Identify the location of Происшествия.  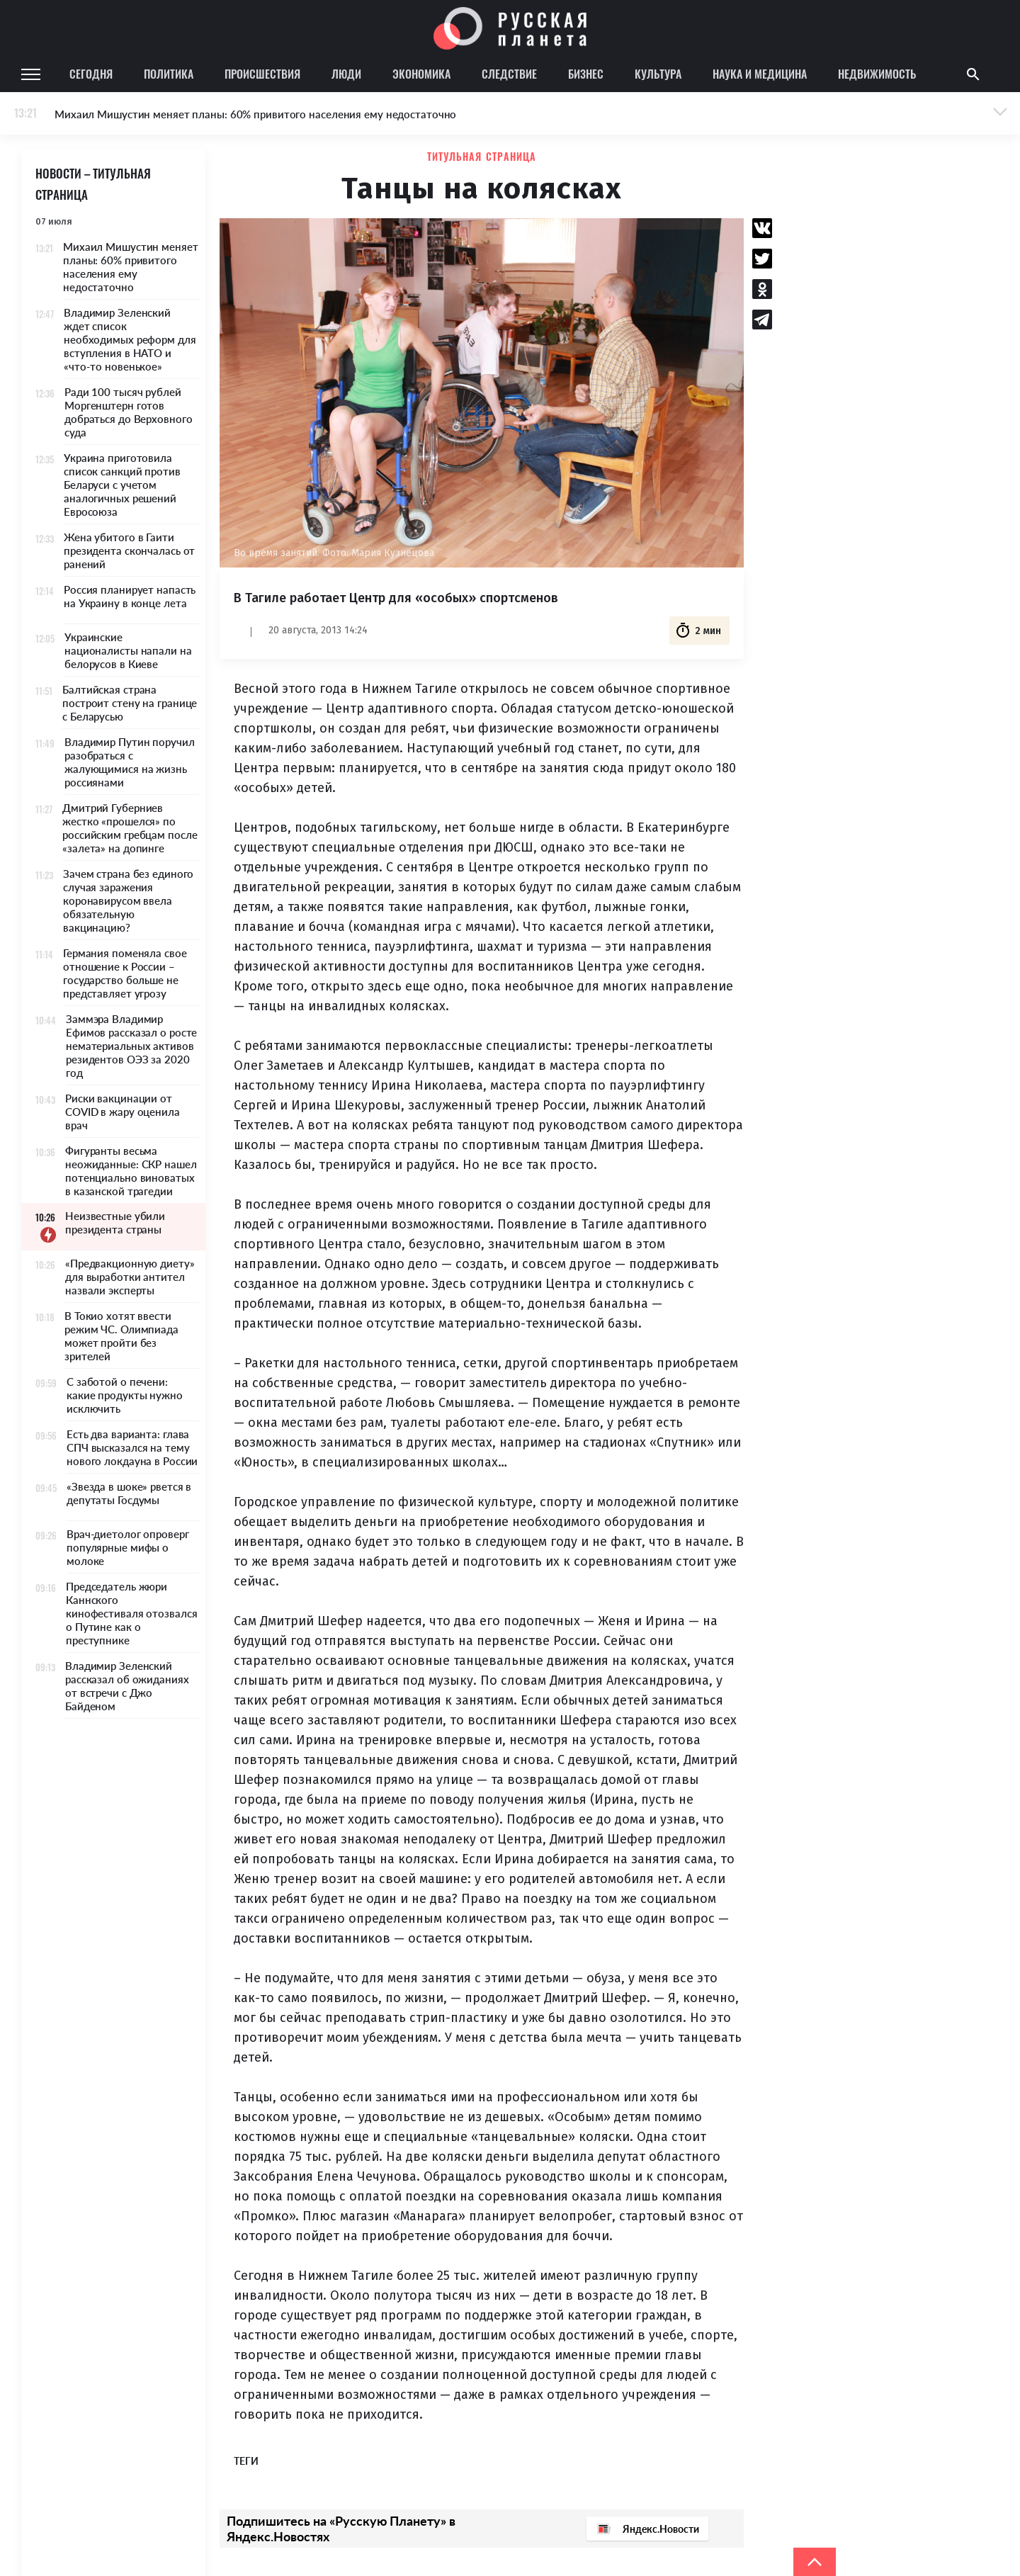
(262, 73).